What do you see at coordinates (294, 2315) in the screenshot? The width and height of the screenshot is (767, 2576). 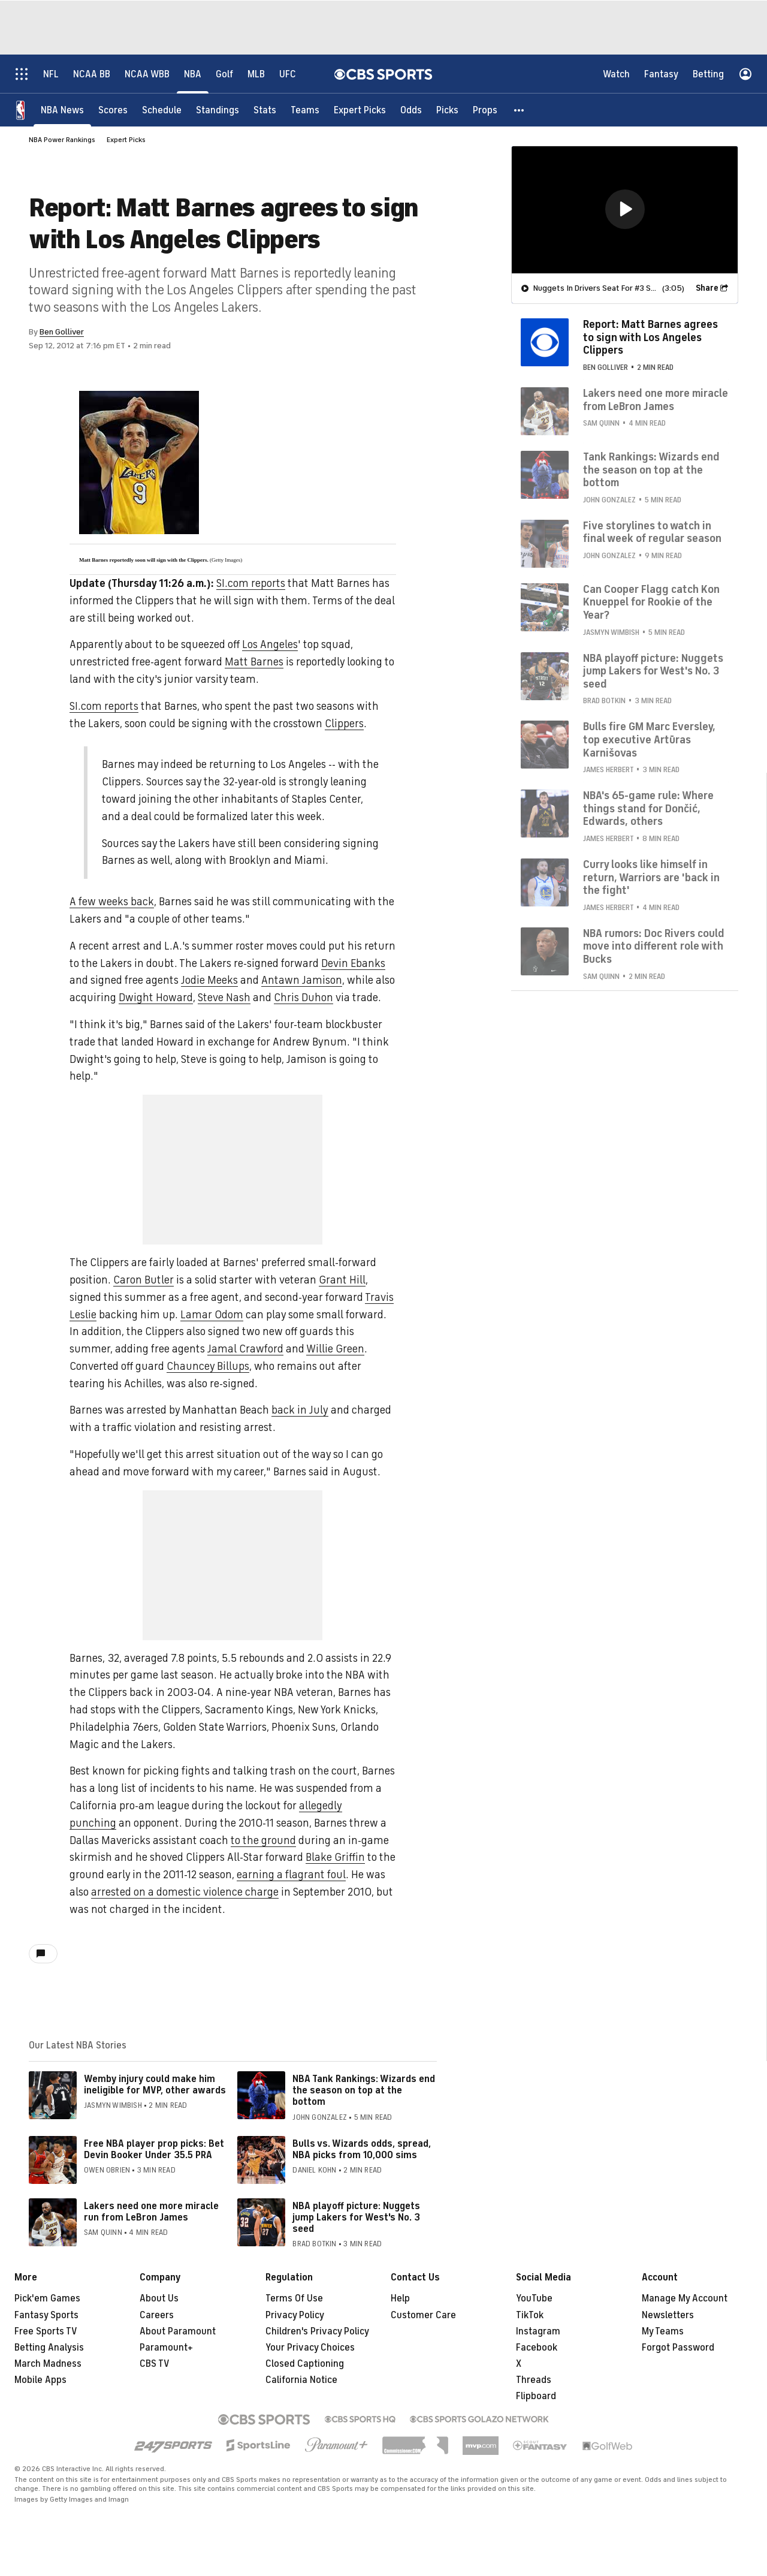 I see `Privacy Policy` at bounding box center [294, 2315].